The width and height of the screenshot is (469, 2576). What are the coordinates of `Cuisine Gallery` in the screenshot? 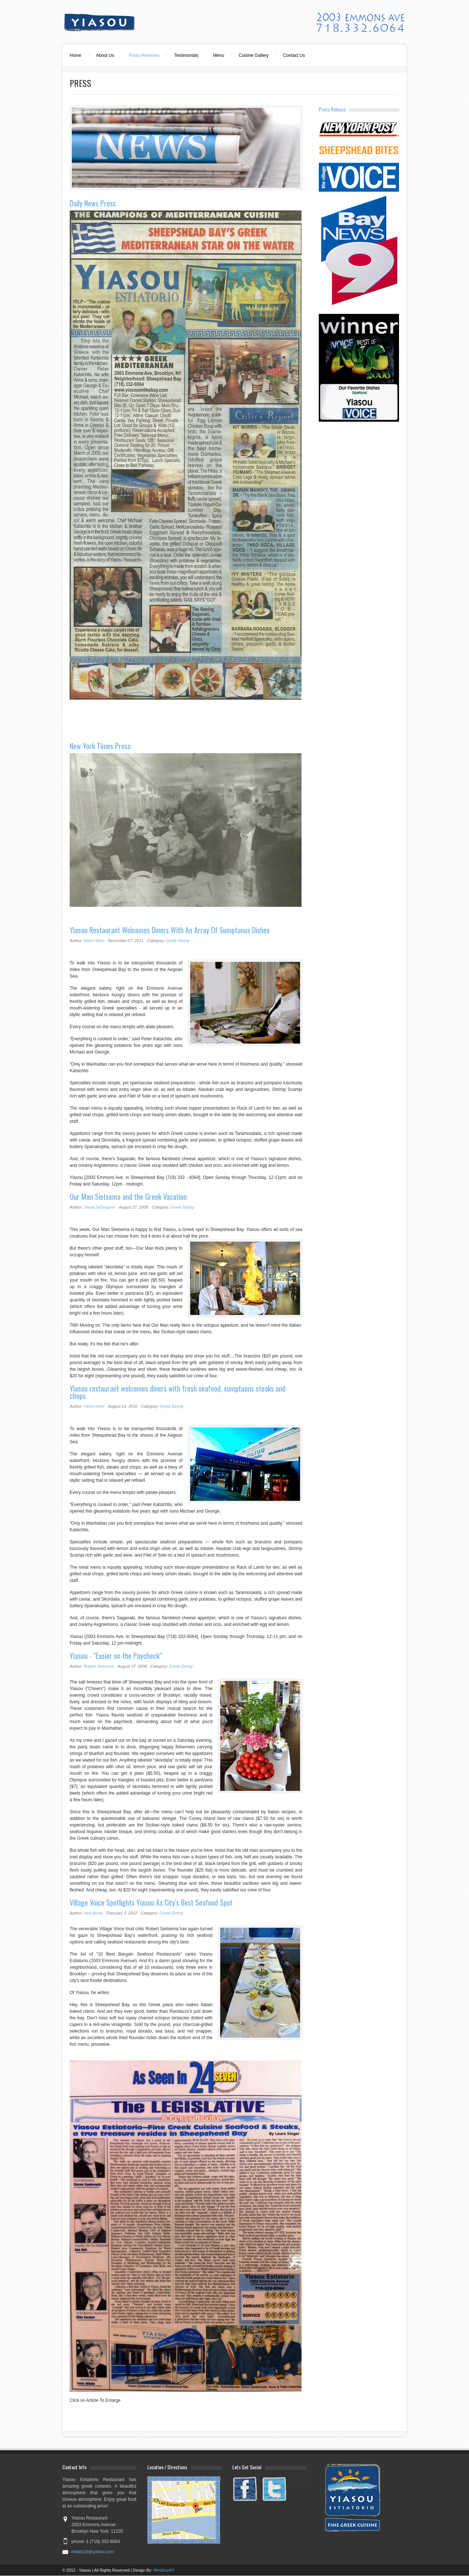 It's located at (253, 55).